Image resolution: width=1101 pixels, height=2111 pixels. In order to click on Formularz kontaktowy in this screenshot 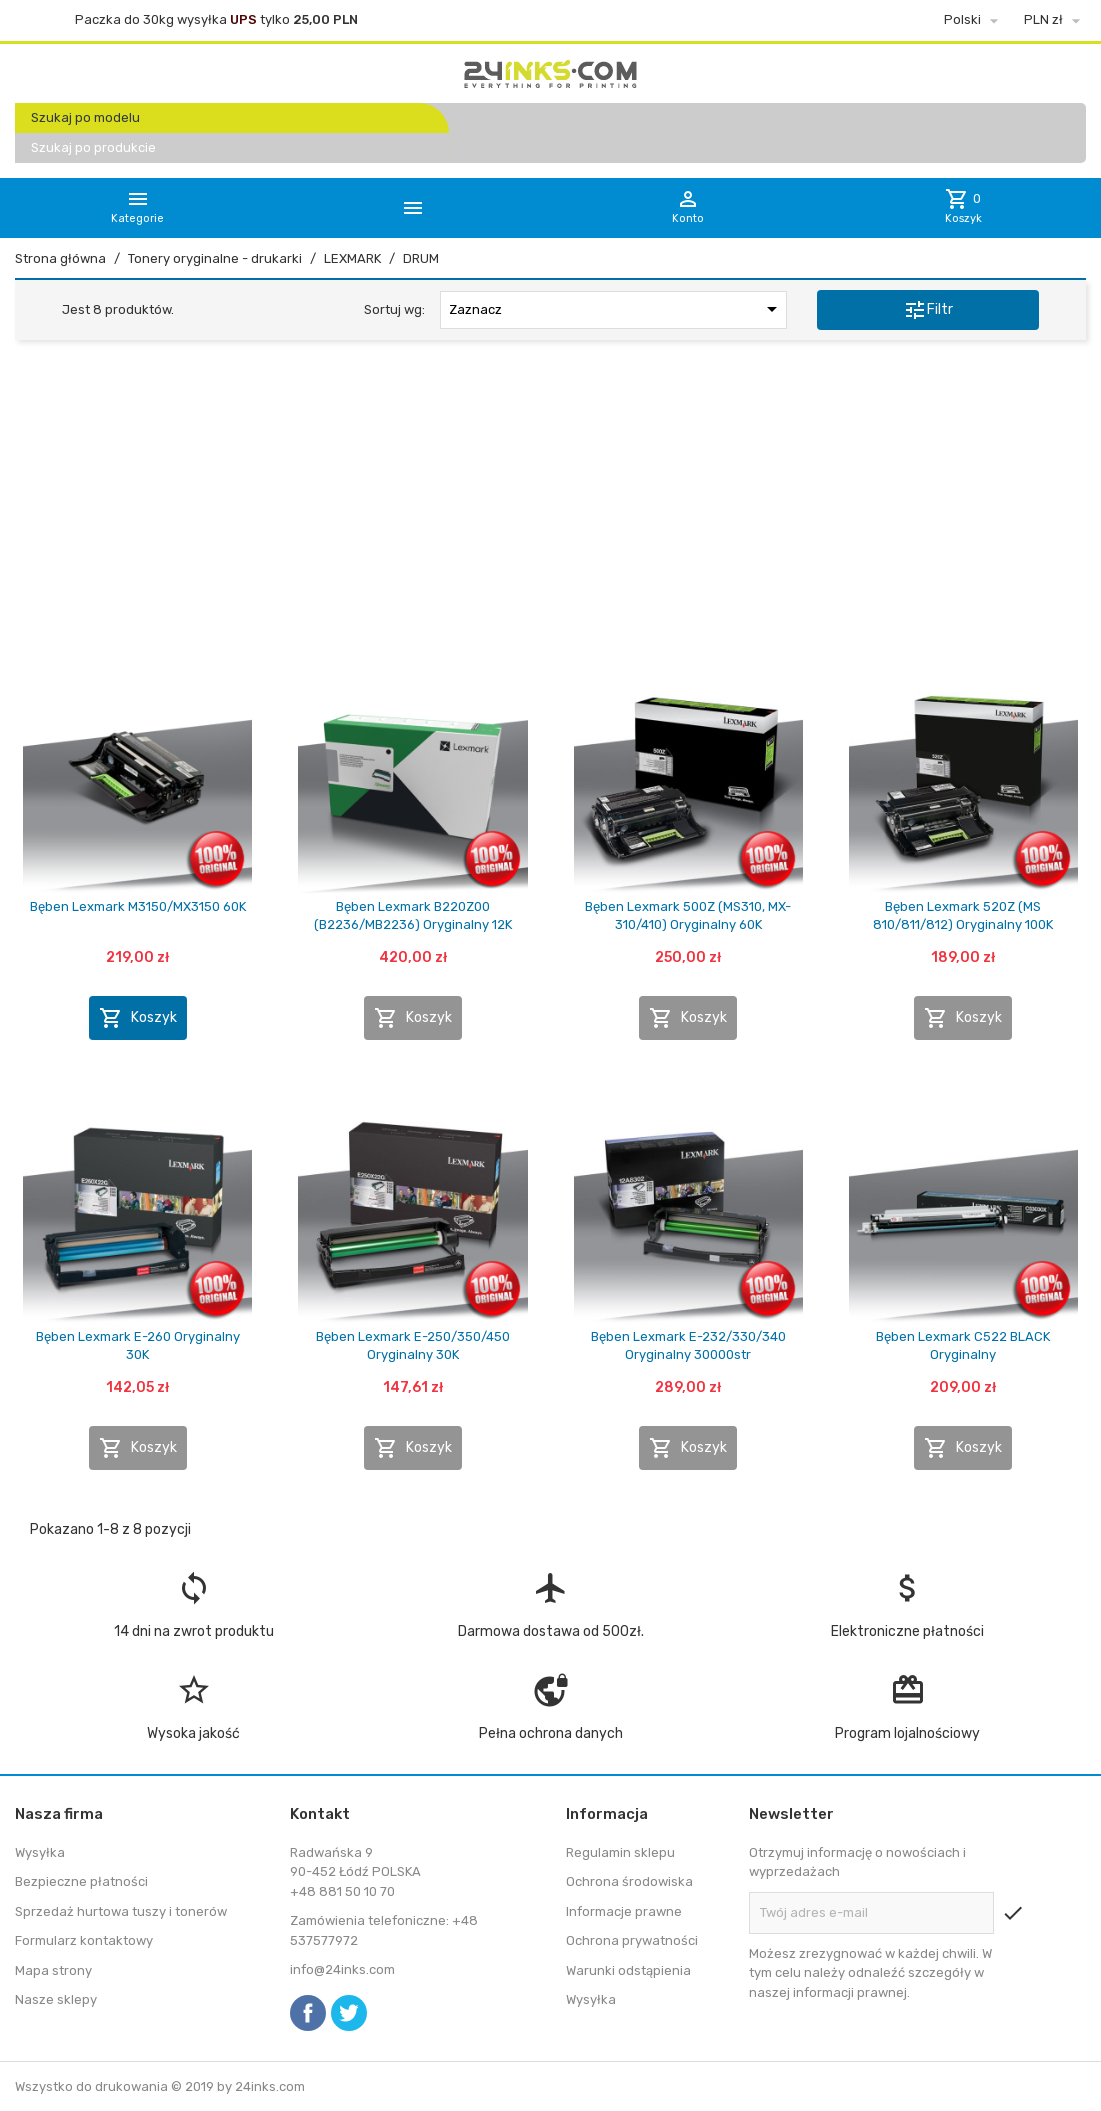, I will do `click(84, 1940)`.